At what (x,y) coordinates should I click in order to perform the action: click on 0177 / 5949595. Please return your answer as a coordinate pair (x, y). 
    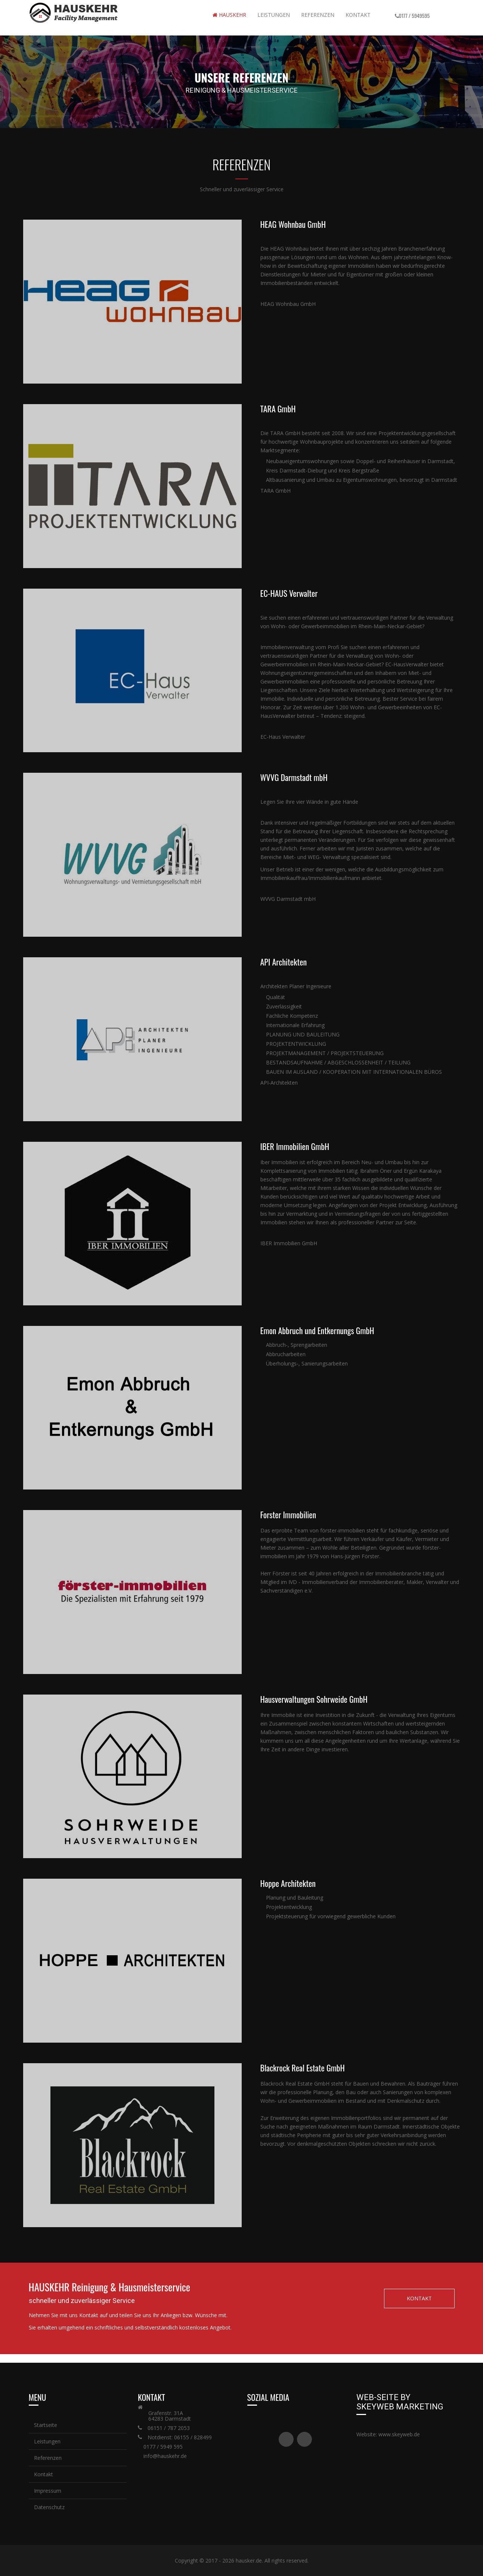
    Looking at the image, I should click on (414, 15).